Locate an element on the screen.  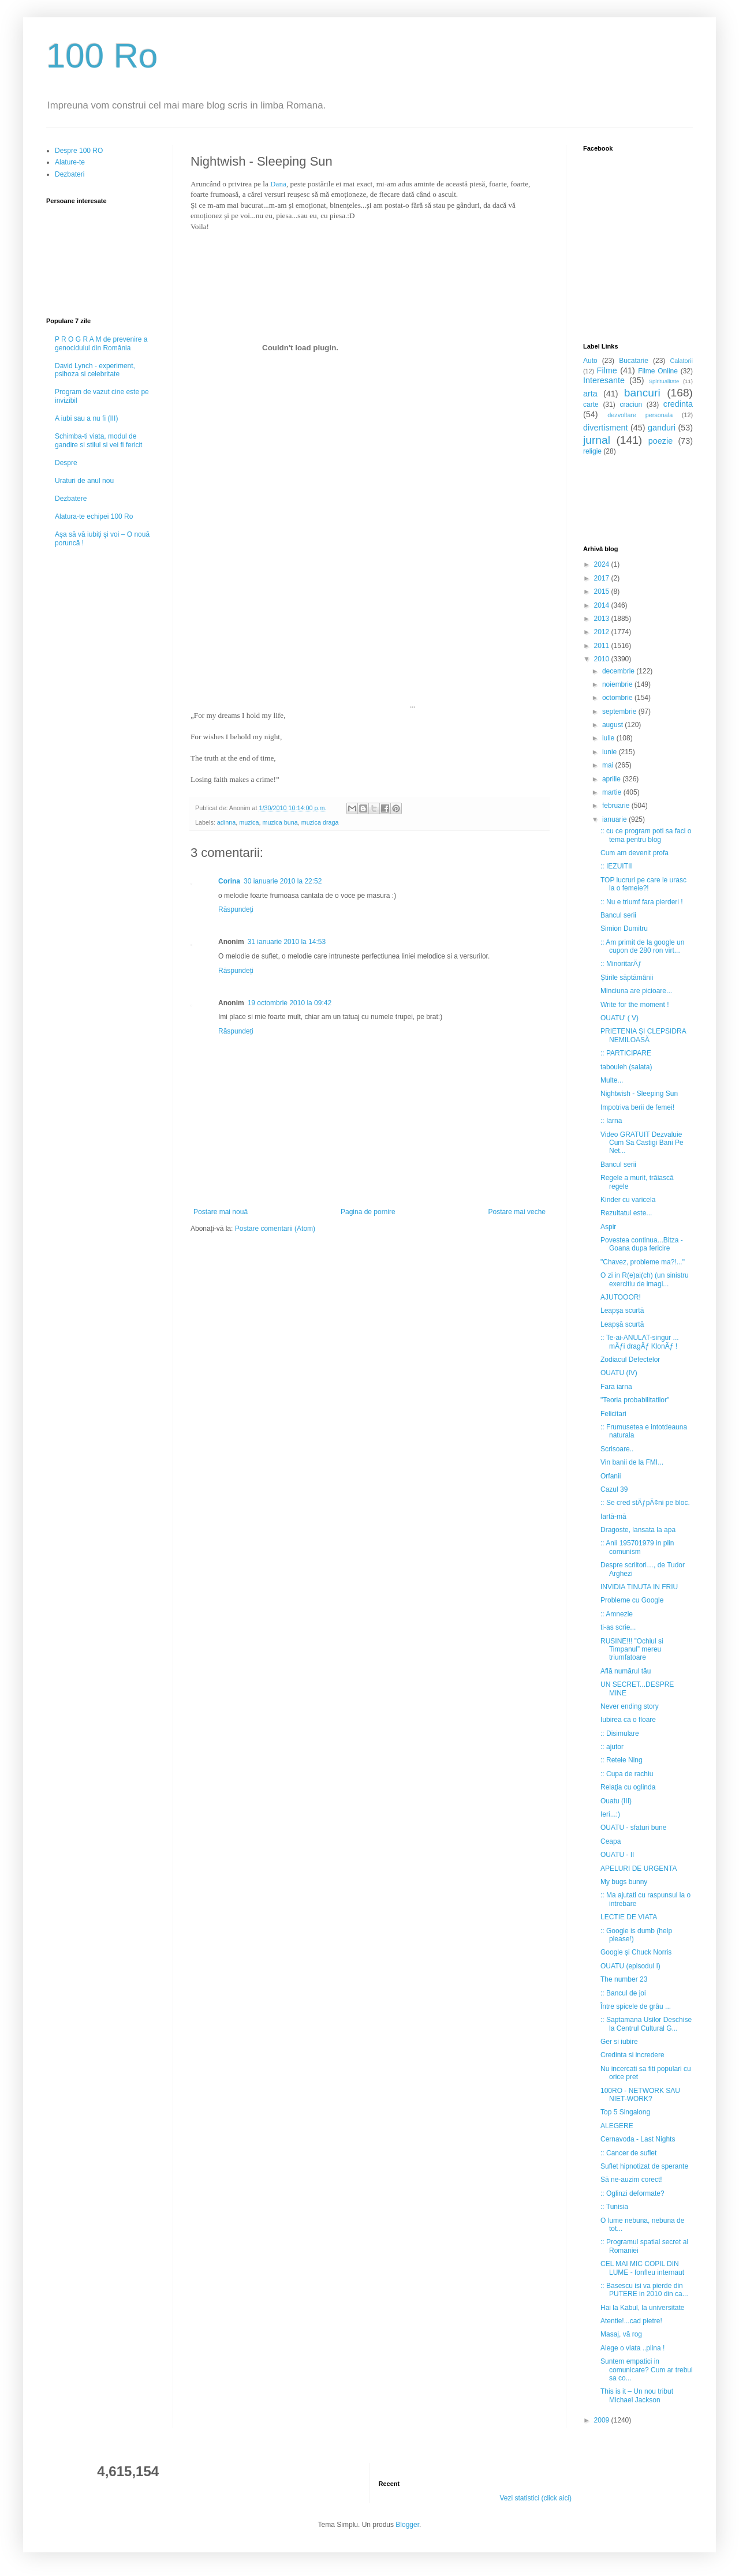
Ceapa is located at coordinates (610, 1841).